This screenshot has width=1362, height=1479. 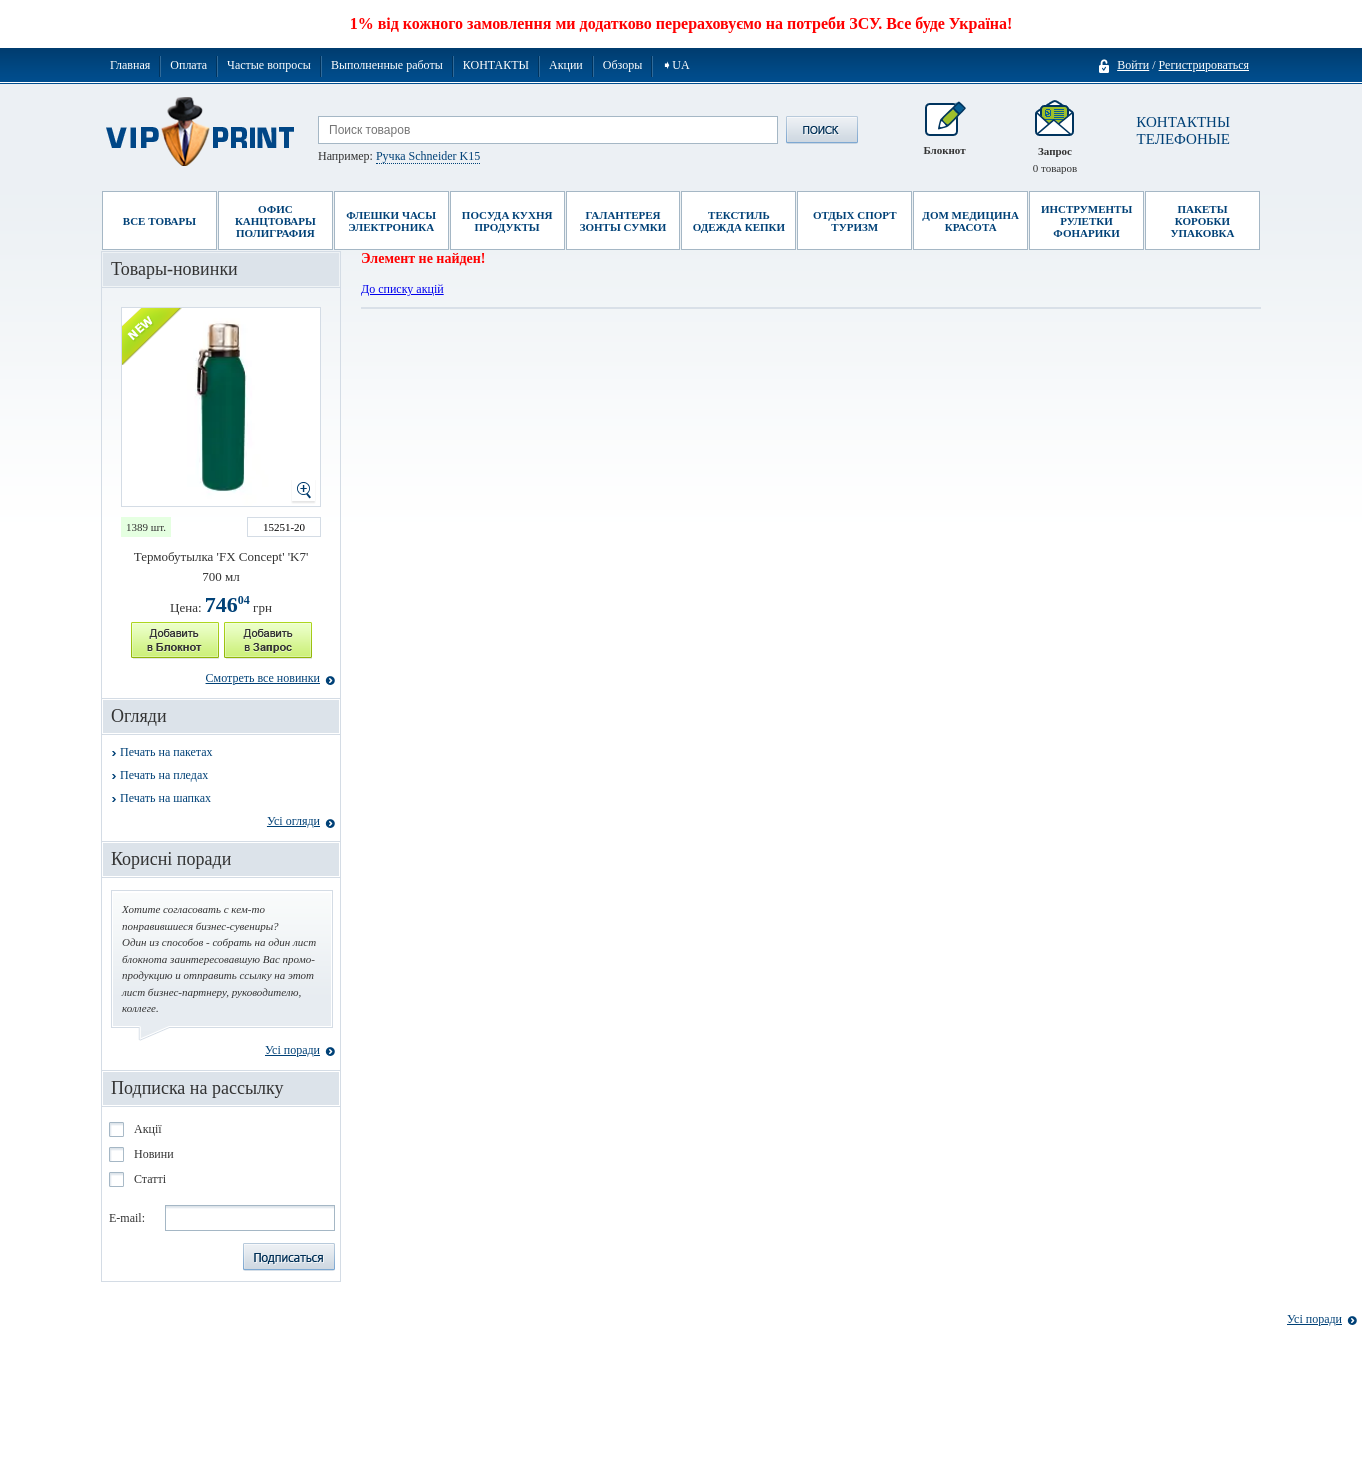 I want to click on Запрос, so click(x=1055, y=138).